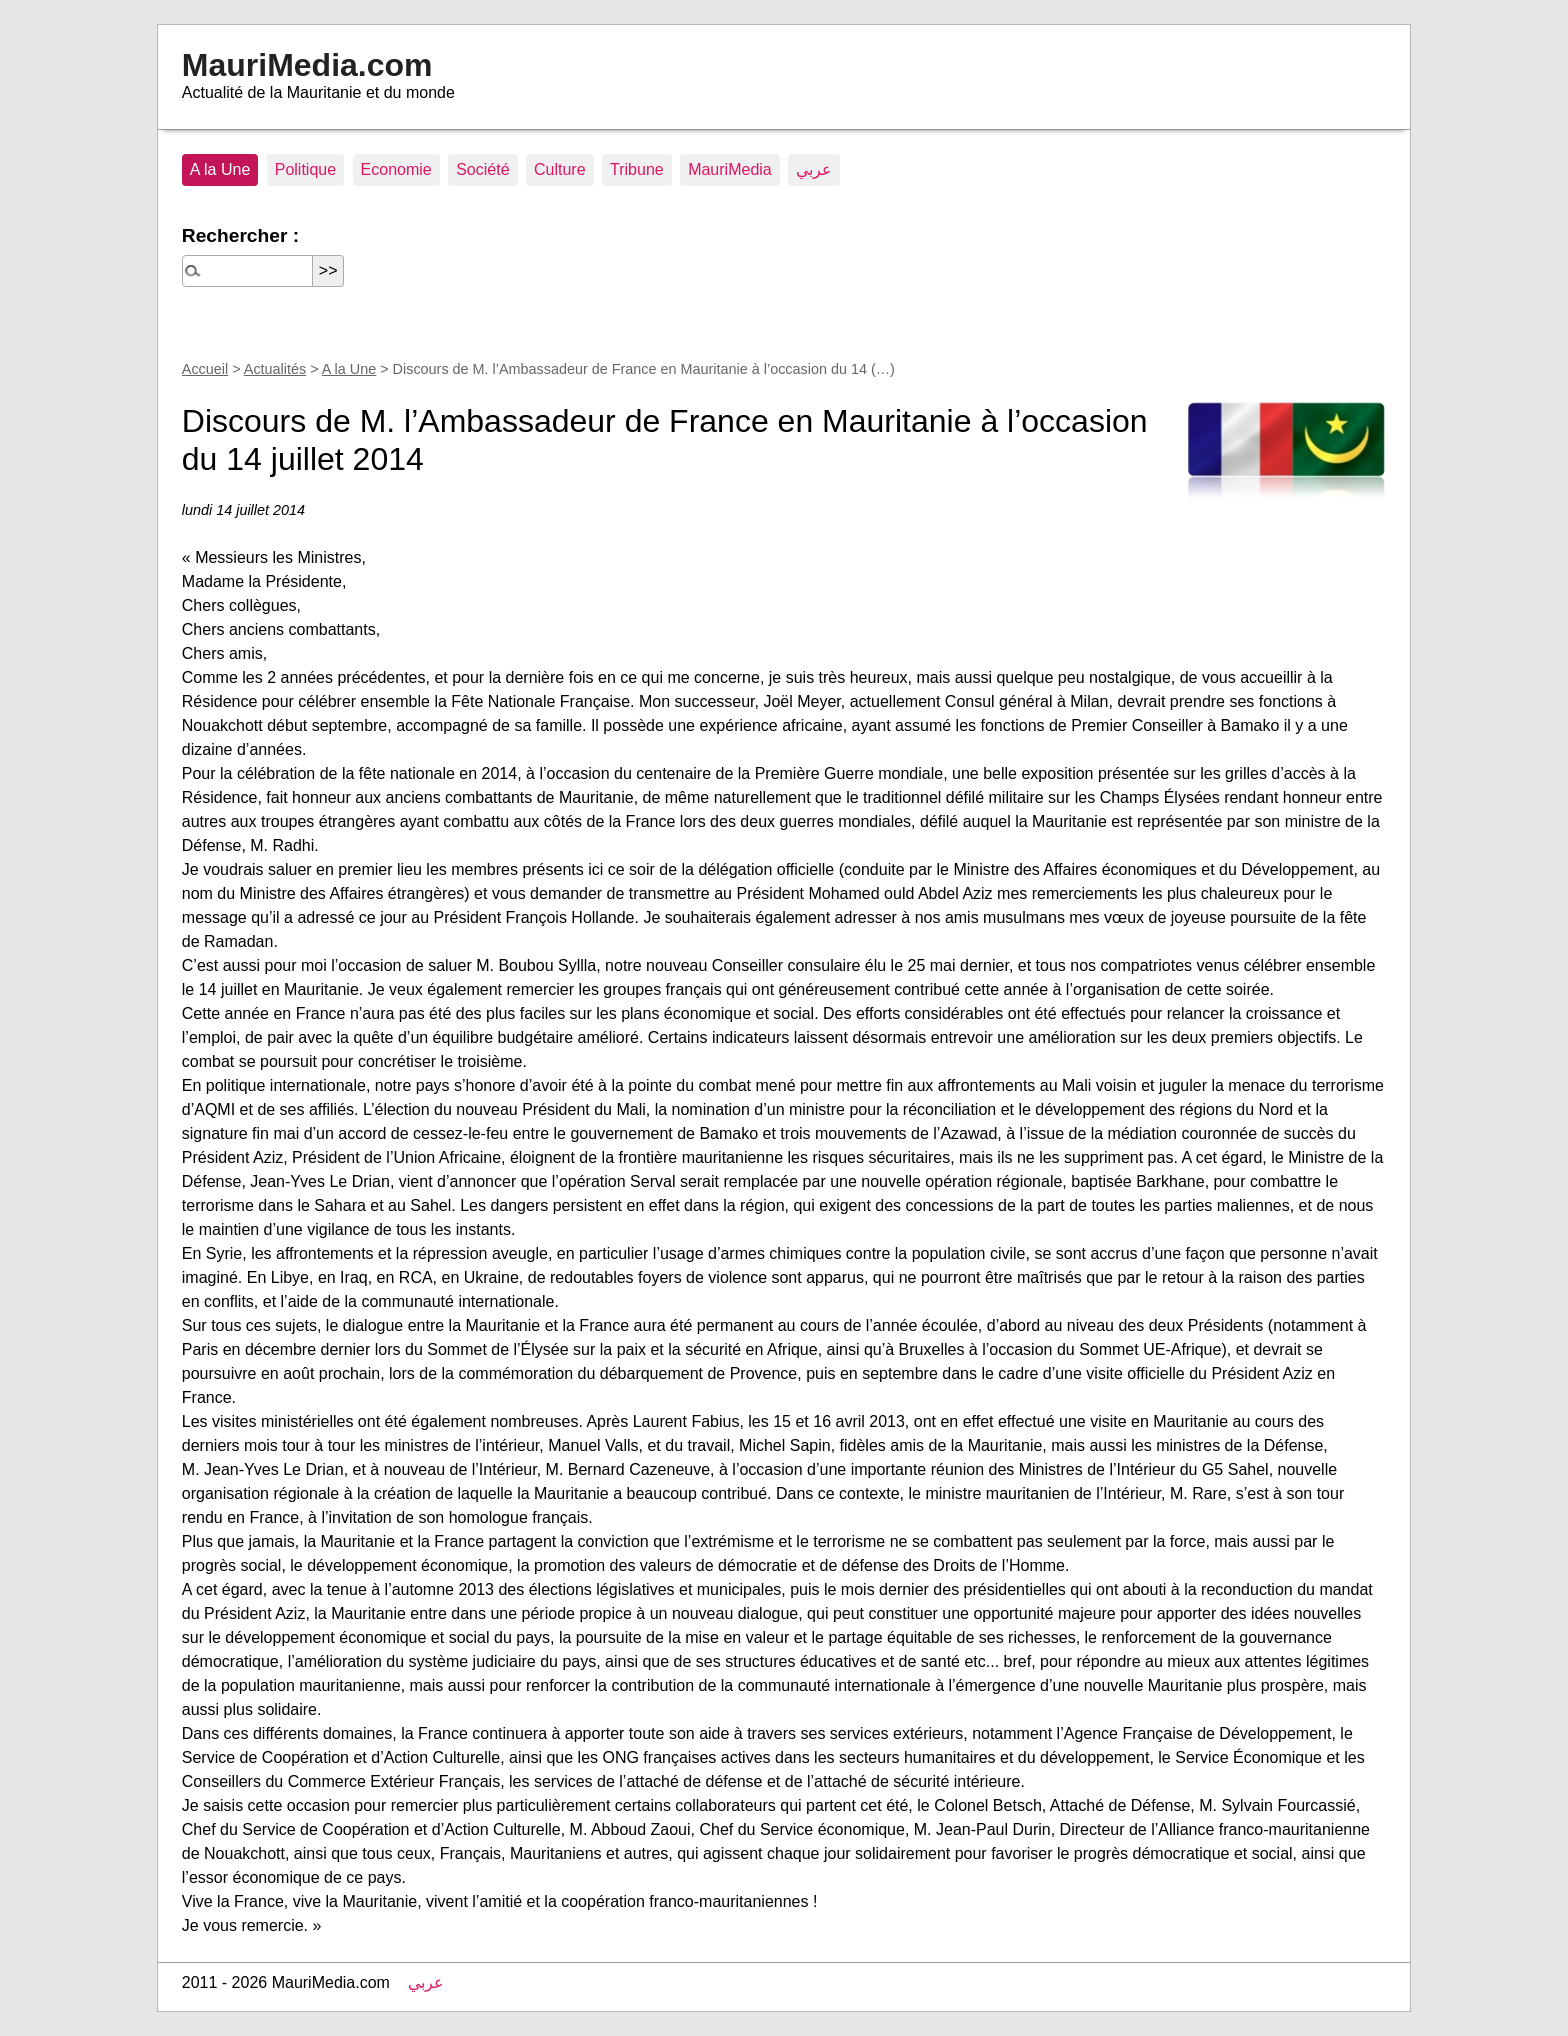 This screenshot has width=1568, height=2036. I want to click on Culture, so click(560, 169).